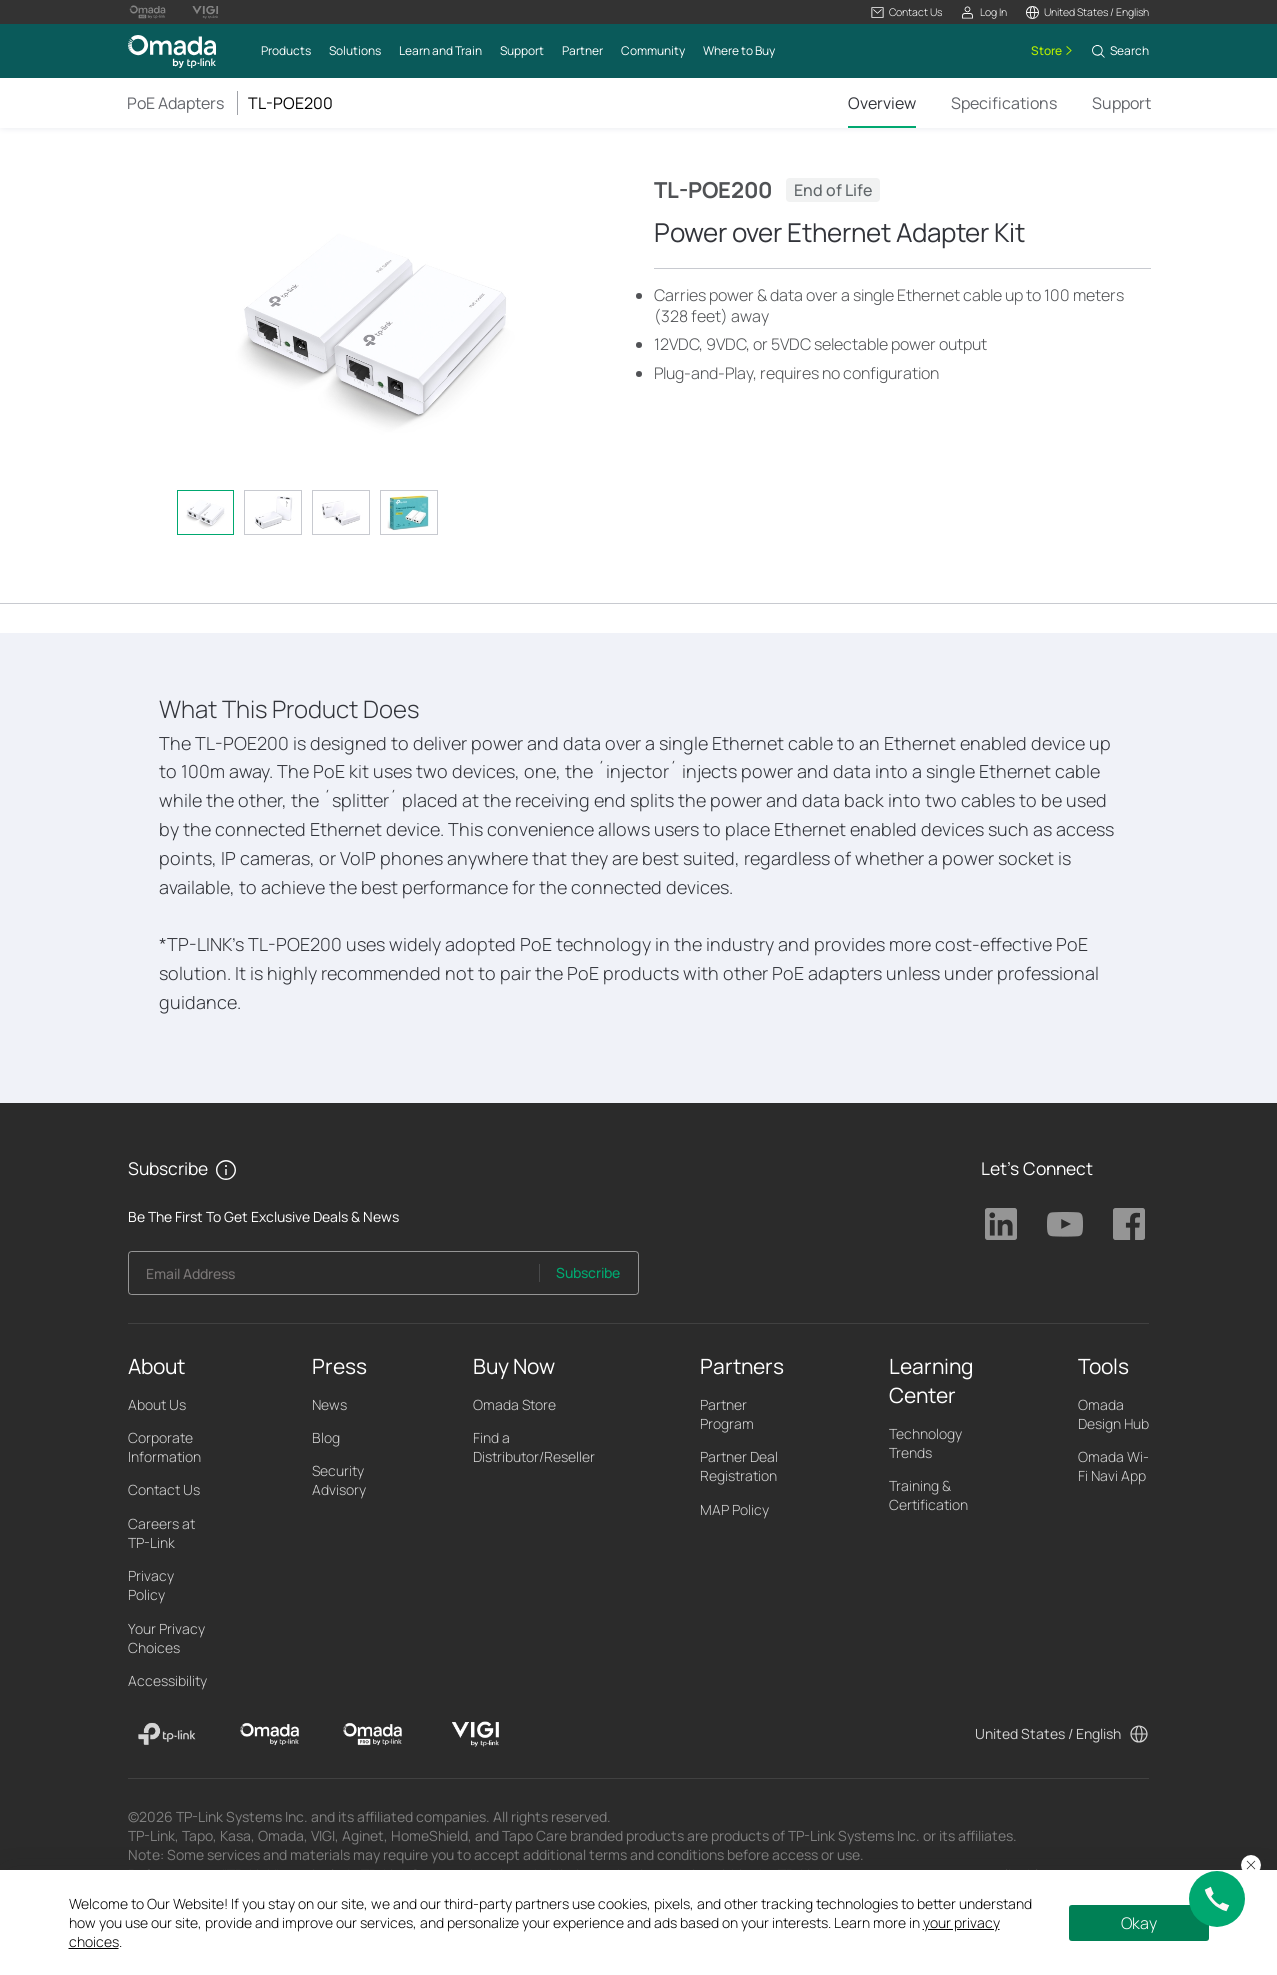 The height and width of the screenshot is (1975, 1277). Describe the element at coordinates (1121, 103) in the screenshot. I see `Support [Click here to browse 'This product support' page.]` at that location.